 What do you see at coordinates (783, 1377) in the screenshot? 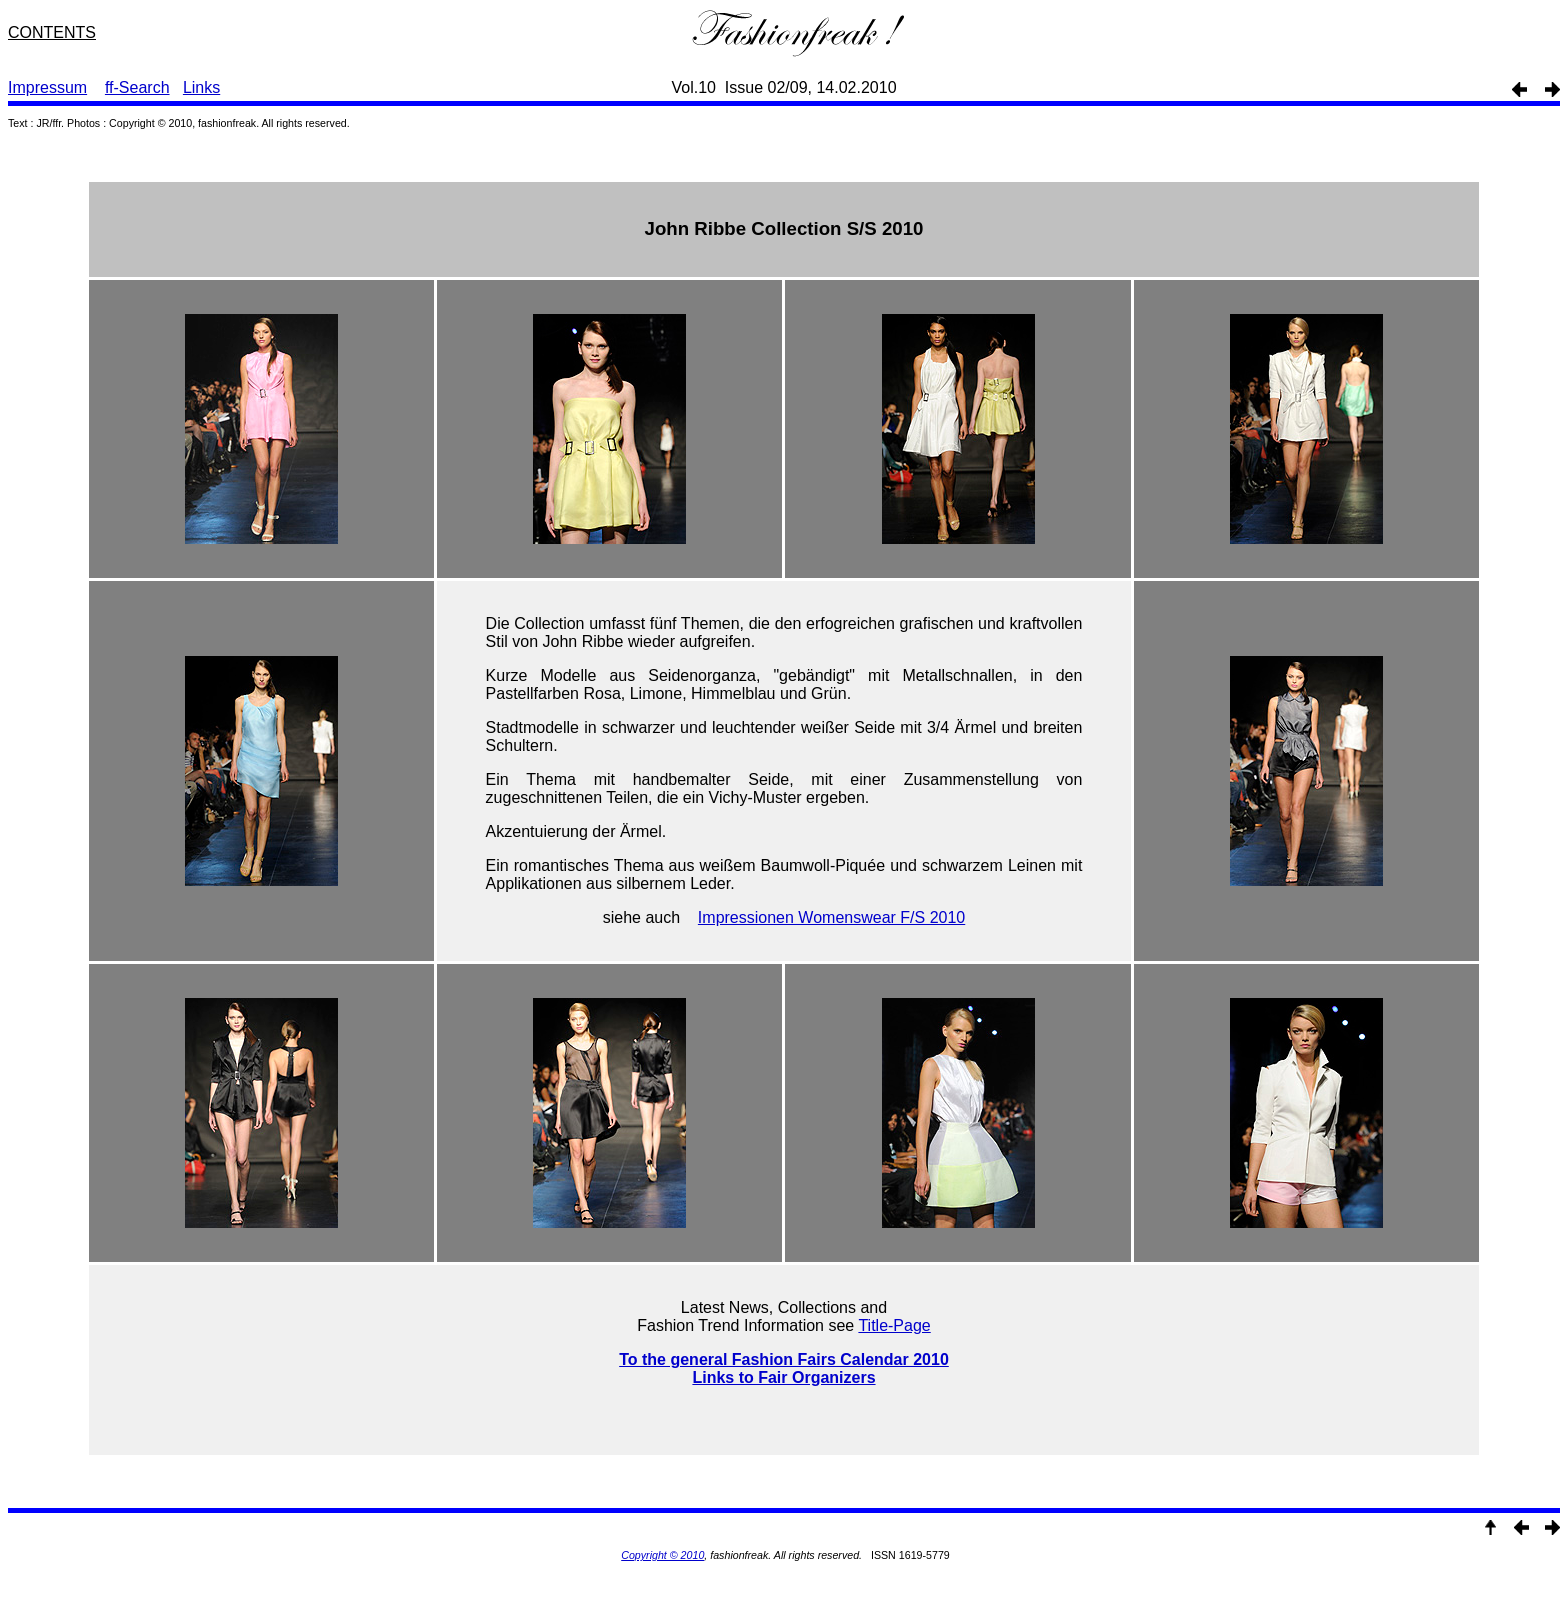
I see `Links to Fair Organizers` at bounding box center [783, 1377].